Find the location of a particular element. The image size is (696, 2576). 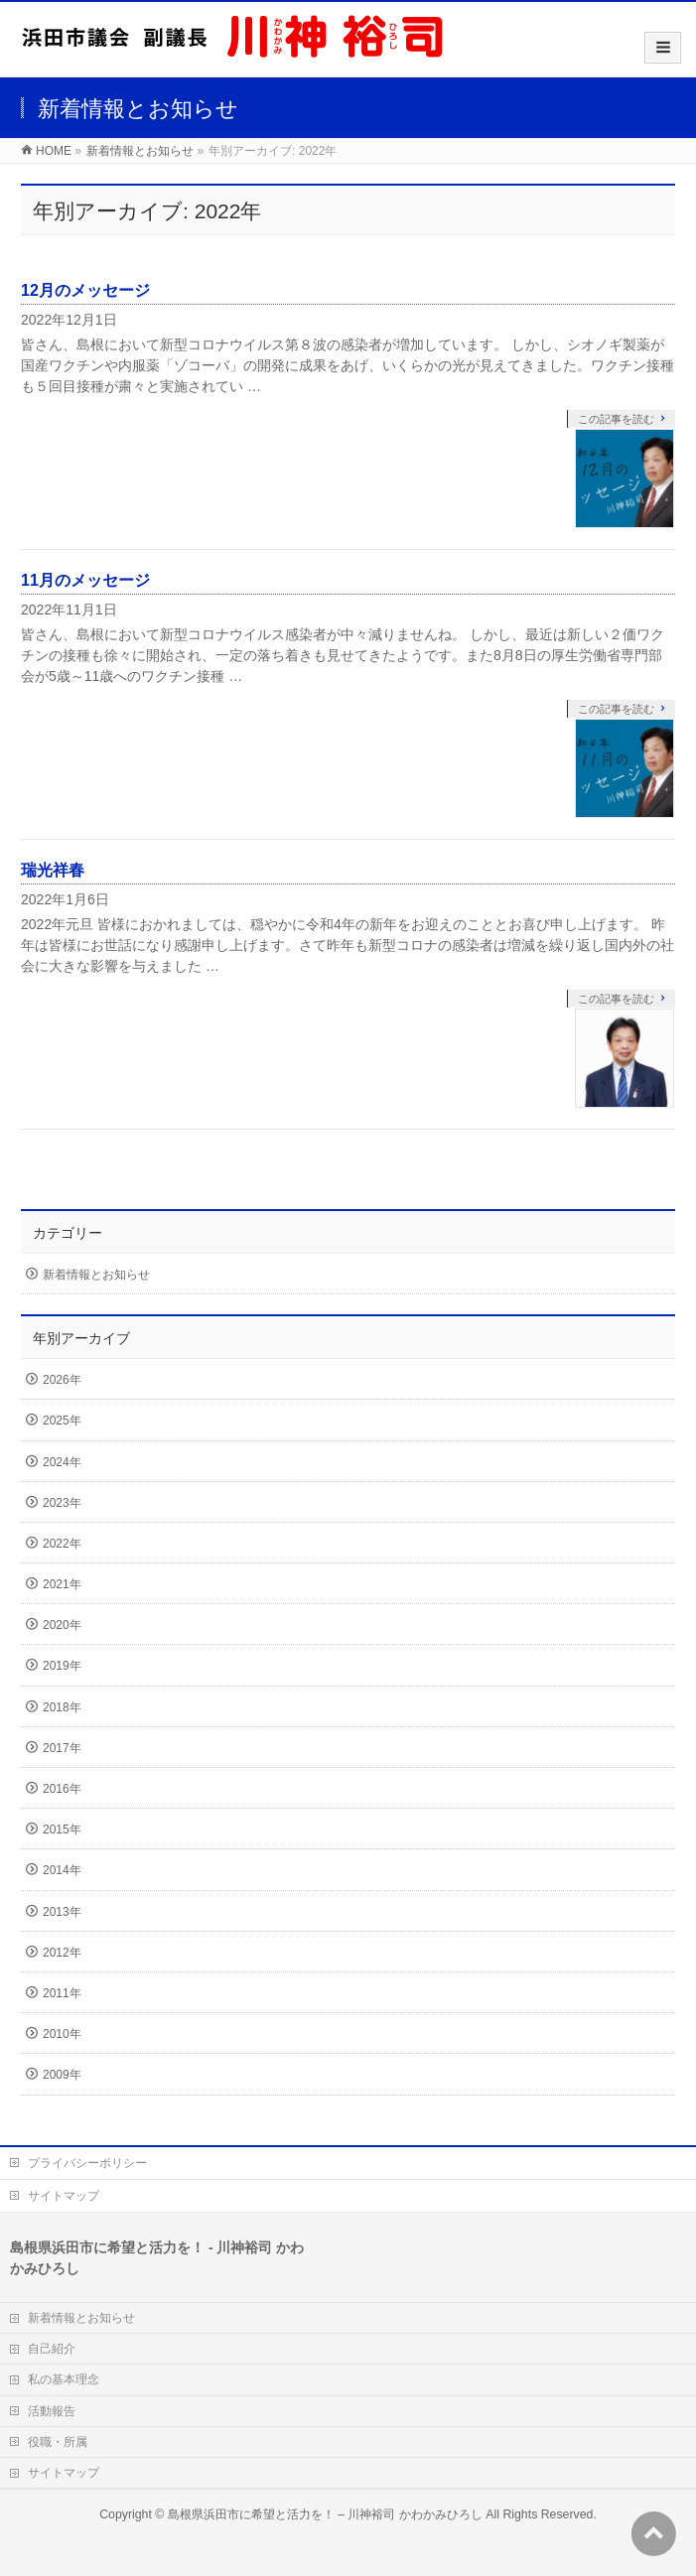

プライバシーポリシー is located at coordinates (87, 2163).